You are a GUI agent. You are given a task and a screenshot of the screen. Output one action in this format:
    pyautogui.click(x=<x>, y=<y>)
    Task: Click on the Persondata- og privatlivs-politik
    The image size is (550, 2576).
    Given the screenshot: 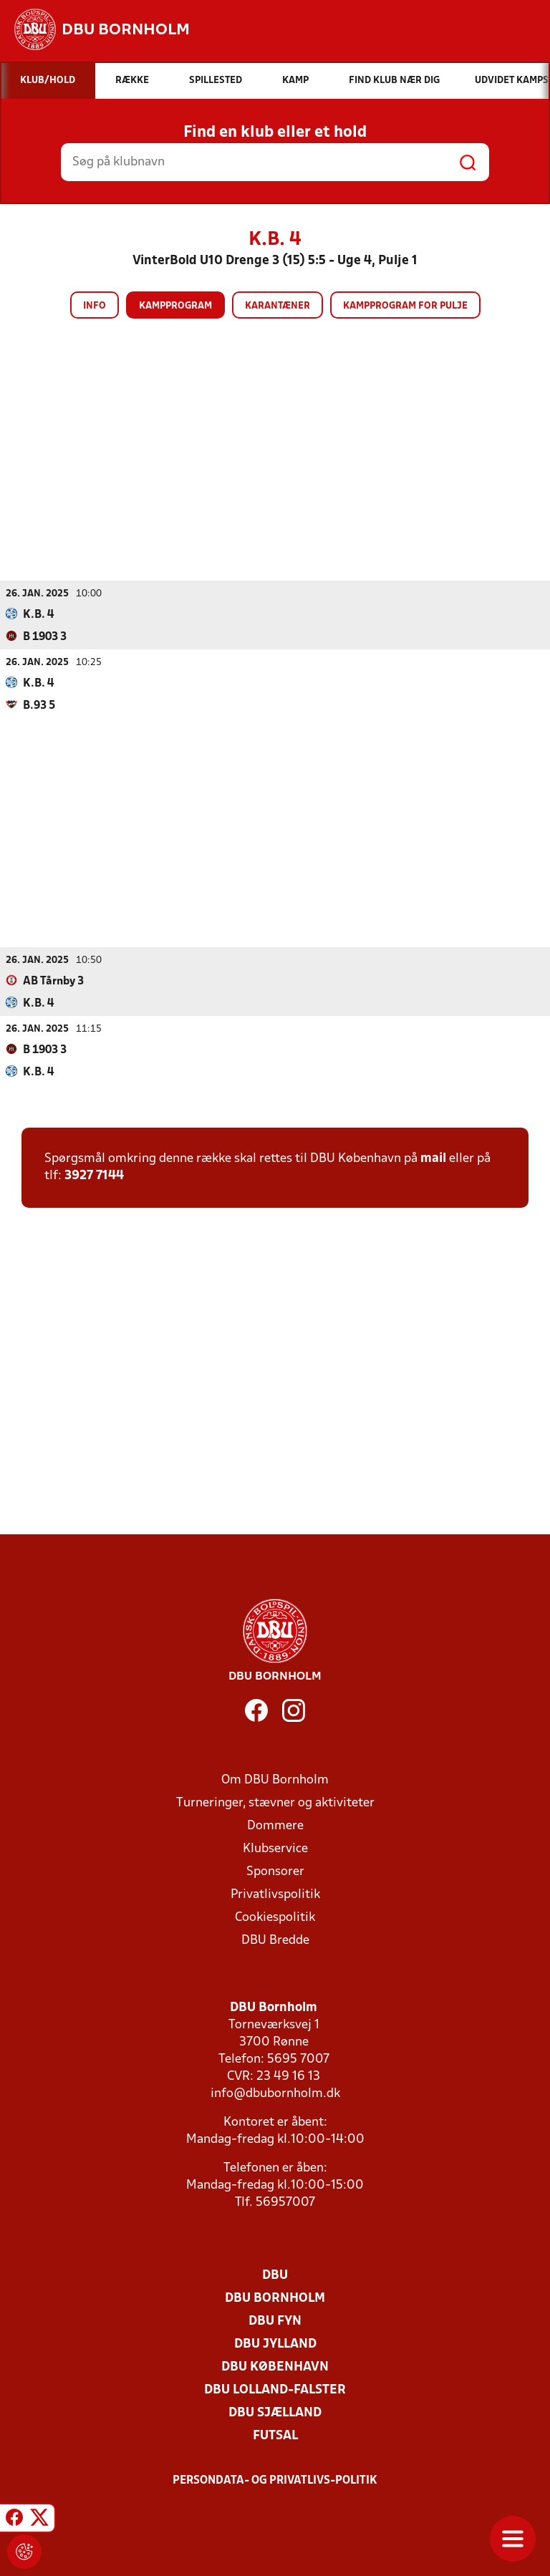 What is the action you would take?
    pyautogui.click(x=275, y=2481)
    